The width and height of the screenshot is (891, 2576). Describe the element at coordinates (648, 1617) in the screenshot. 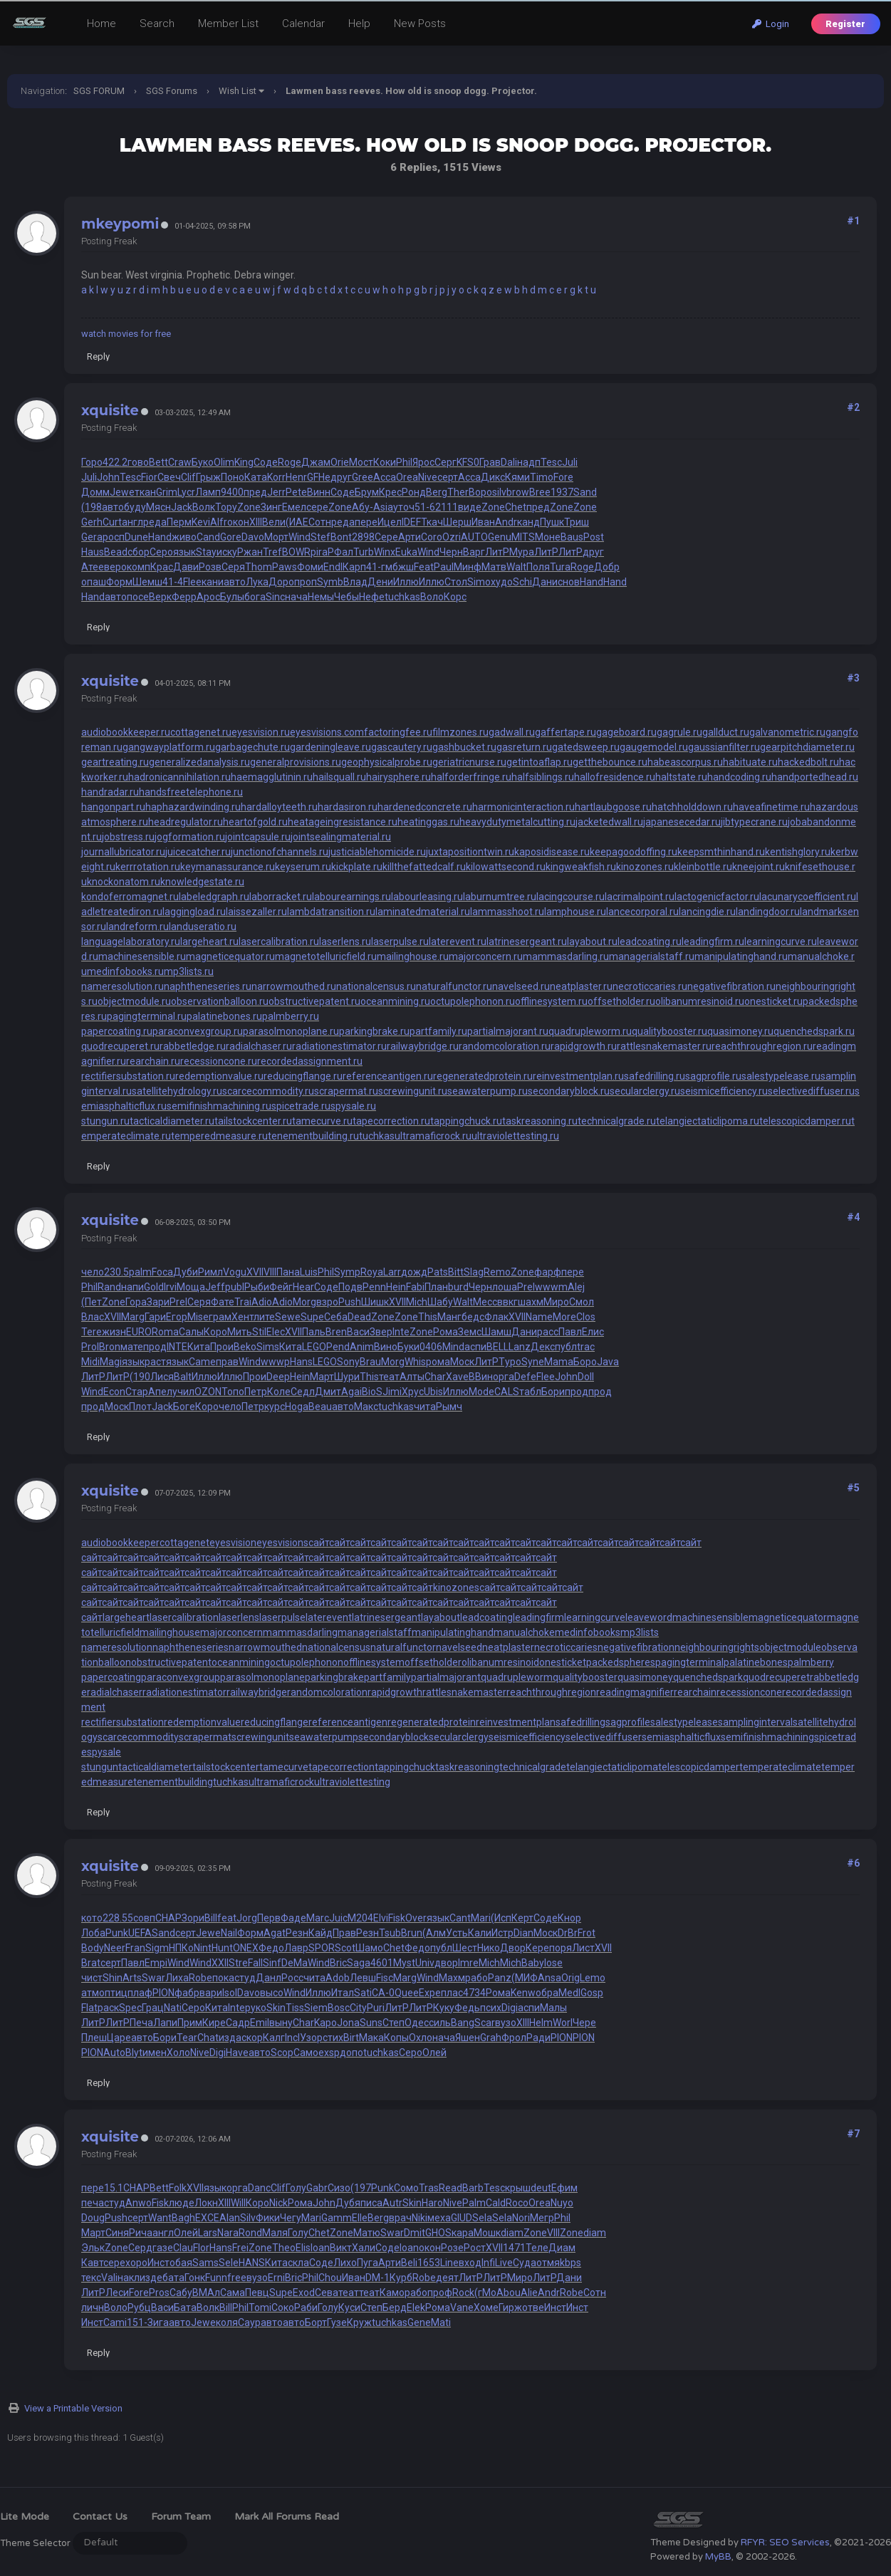

I see `leaveword` at that location.